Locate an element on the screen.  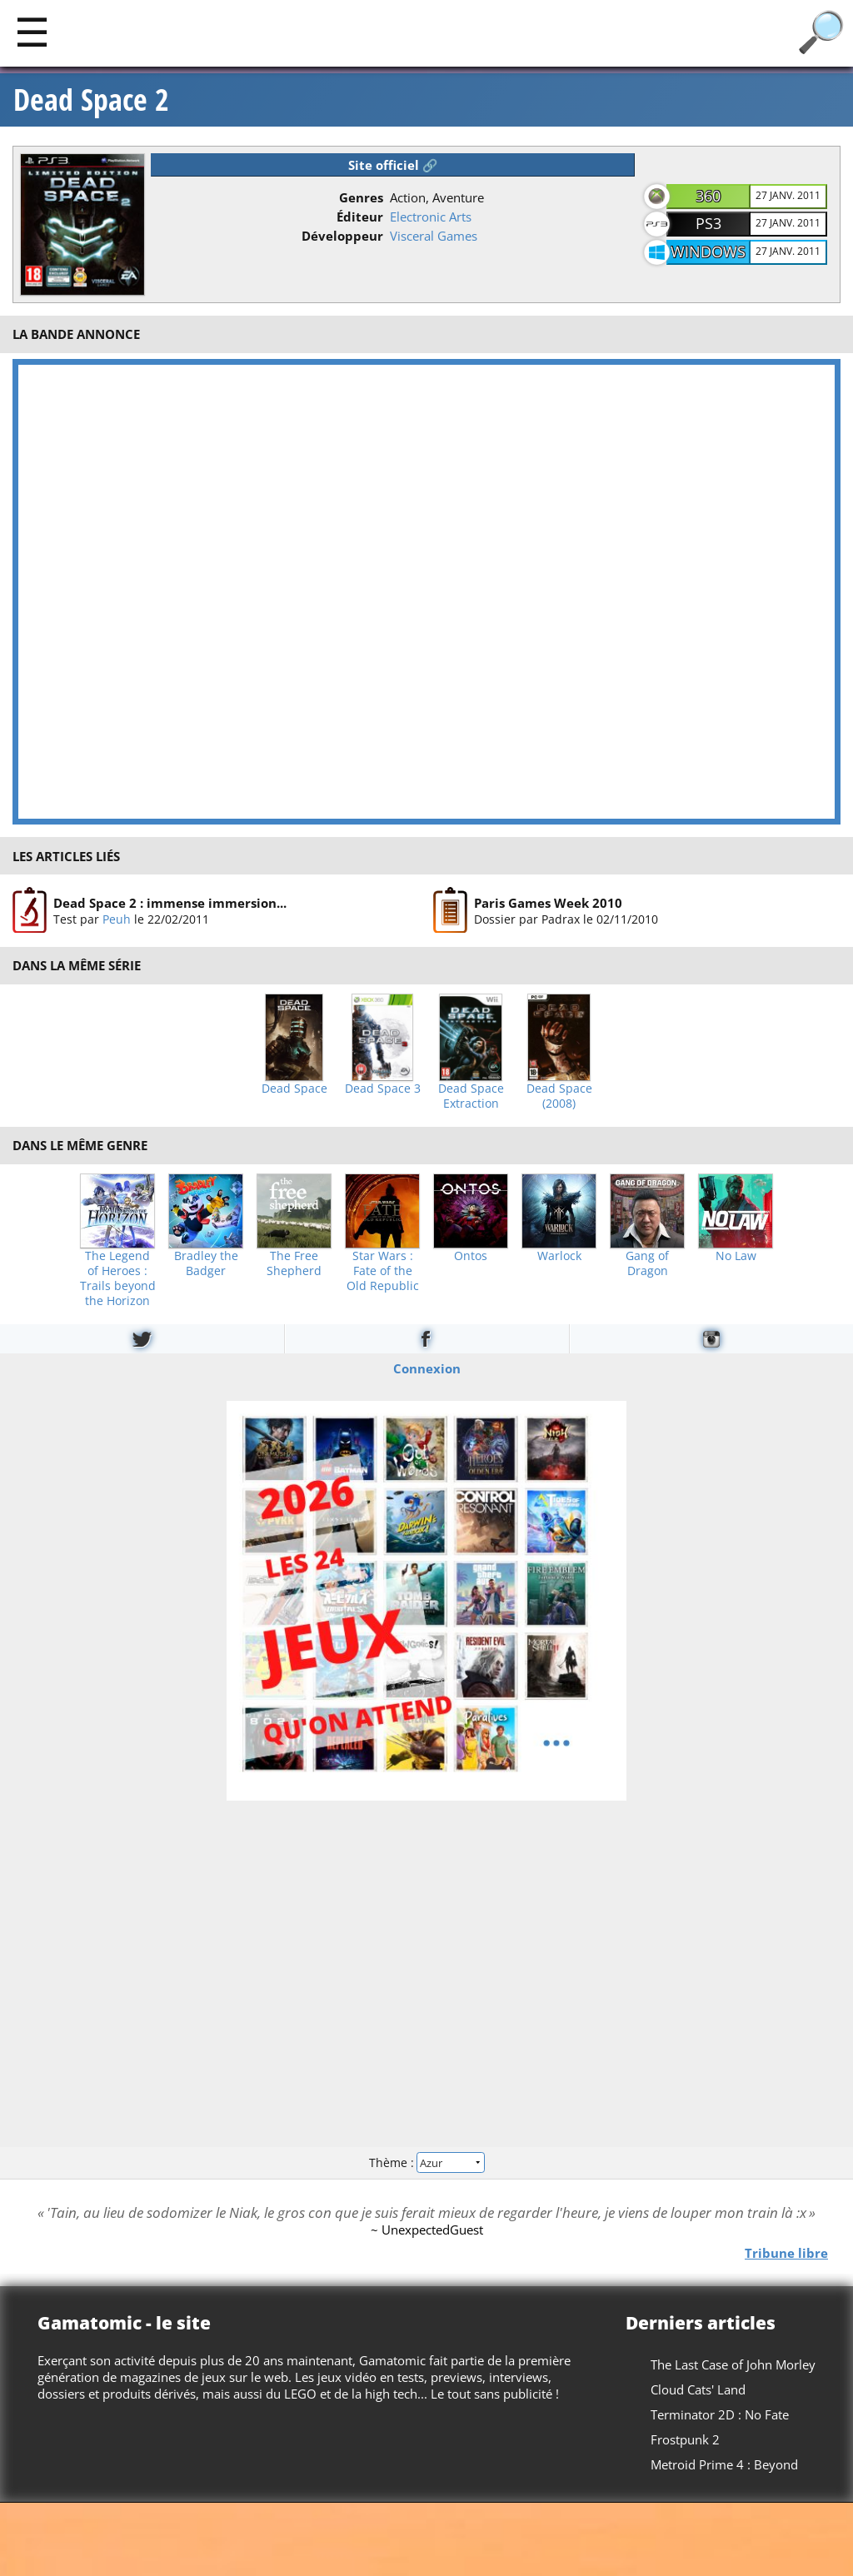
Peuh is located at coordinates (116, 919).